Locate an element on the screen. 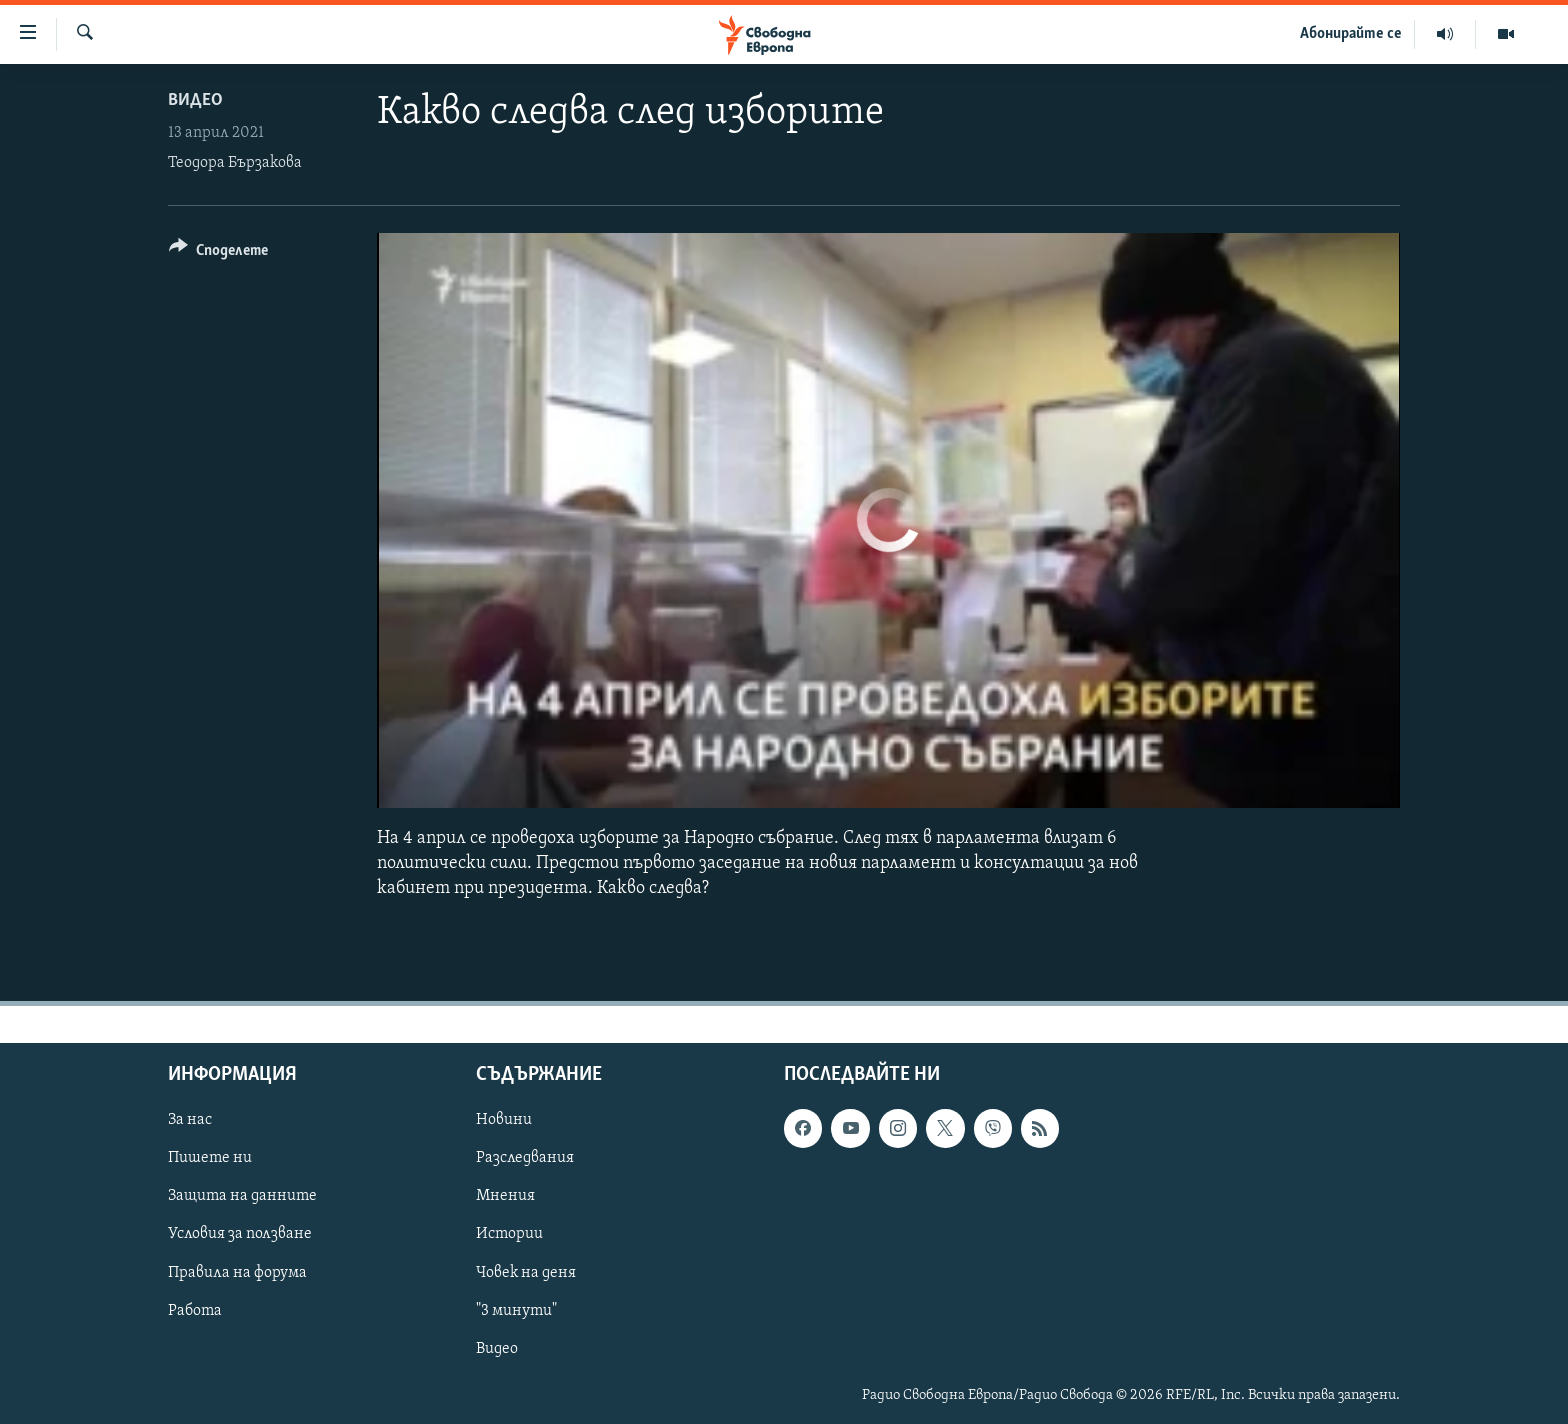  Правила на форума is located at coordinates (237, 1272).